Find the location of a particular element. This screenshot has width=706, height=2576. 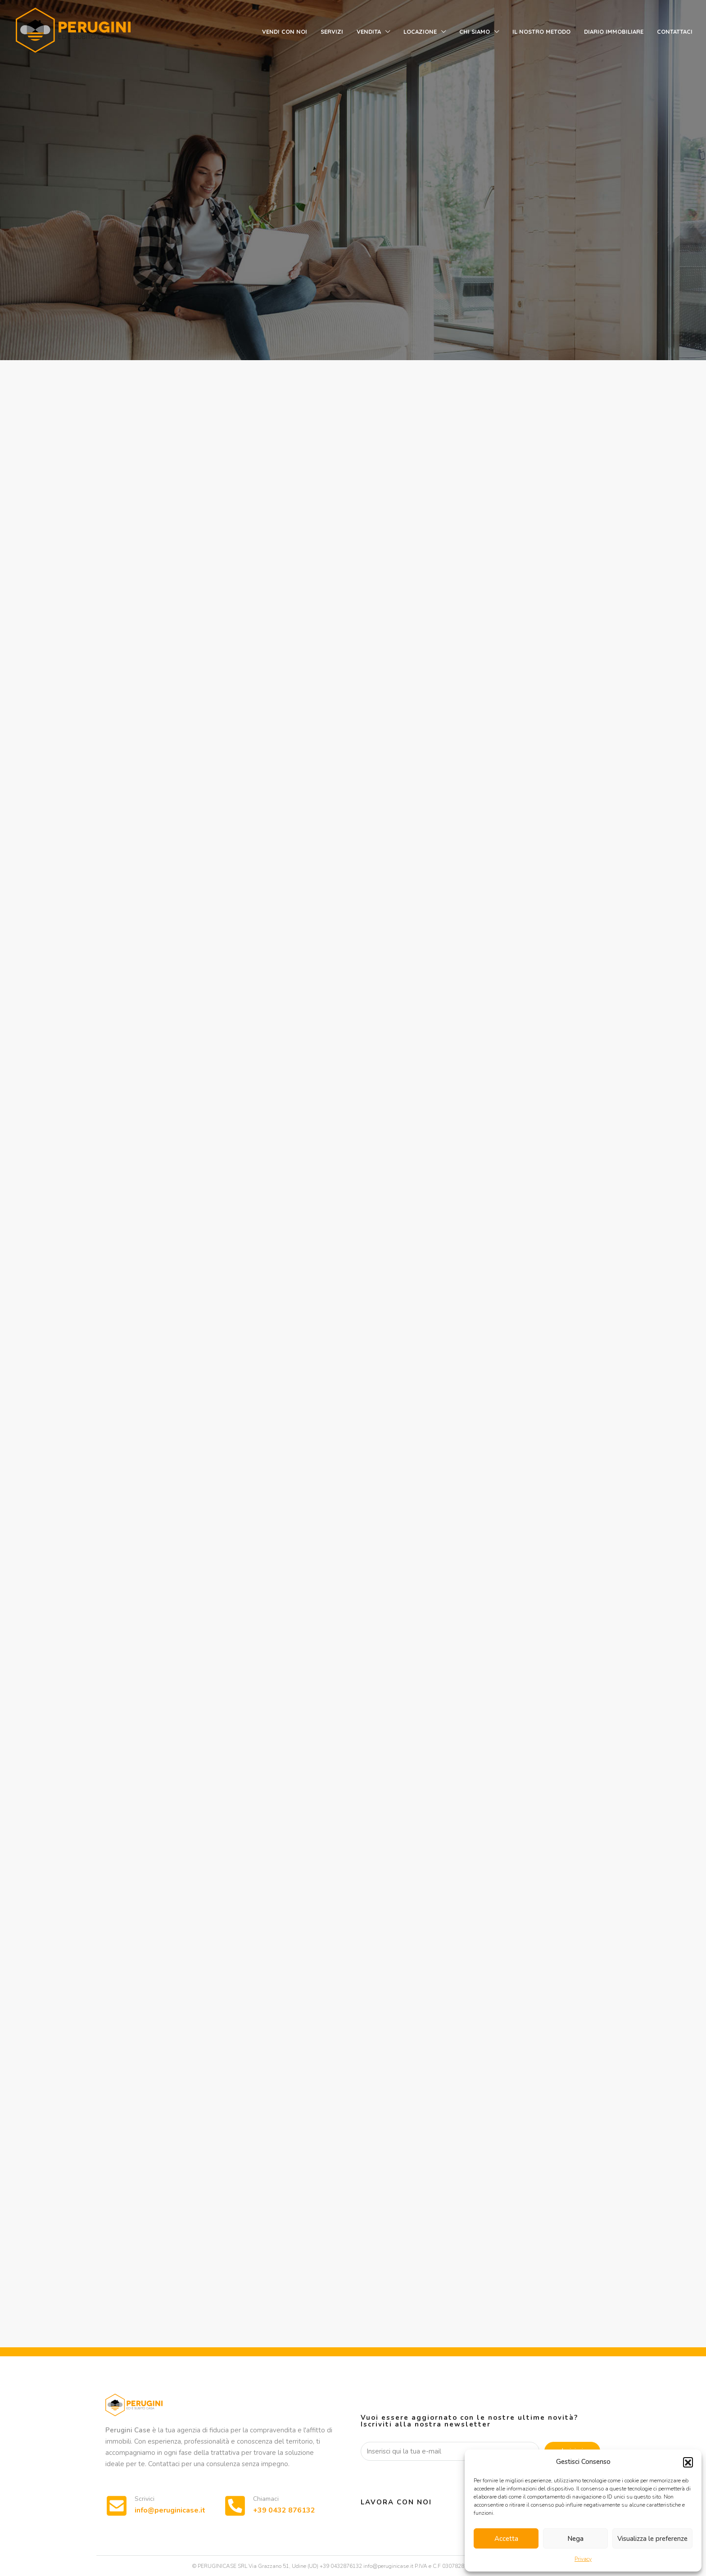

Diario immobiliare is located at coordinates (613, 31).